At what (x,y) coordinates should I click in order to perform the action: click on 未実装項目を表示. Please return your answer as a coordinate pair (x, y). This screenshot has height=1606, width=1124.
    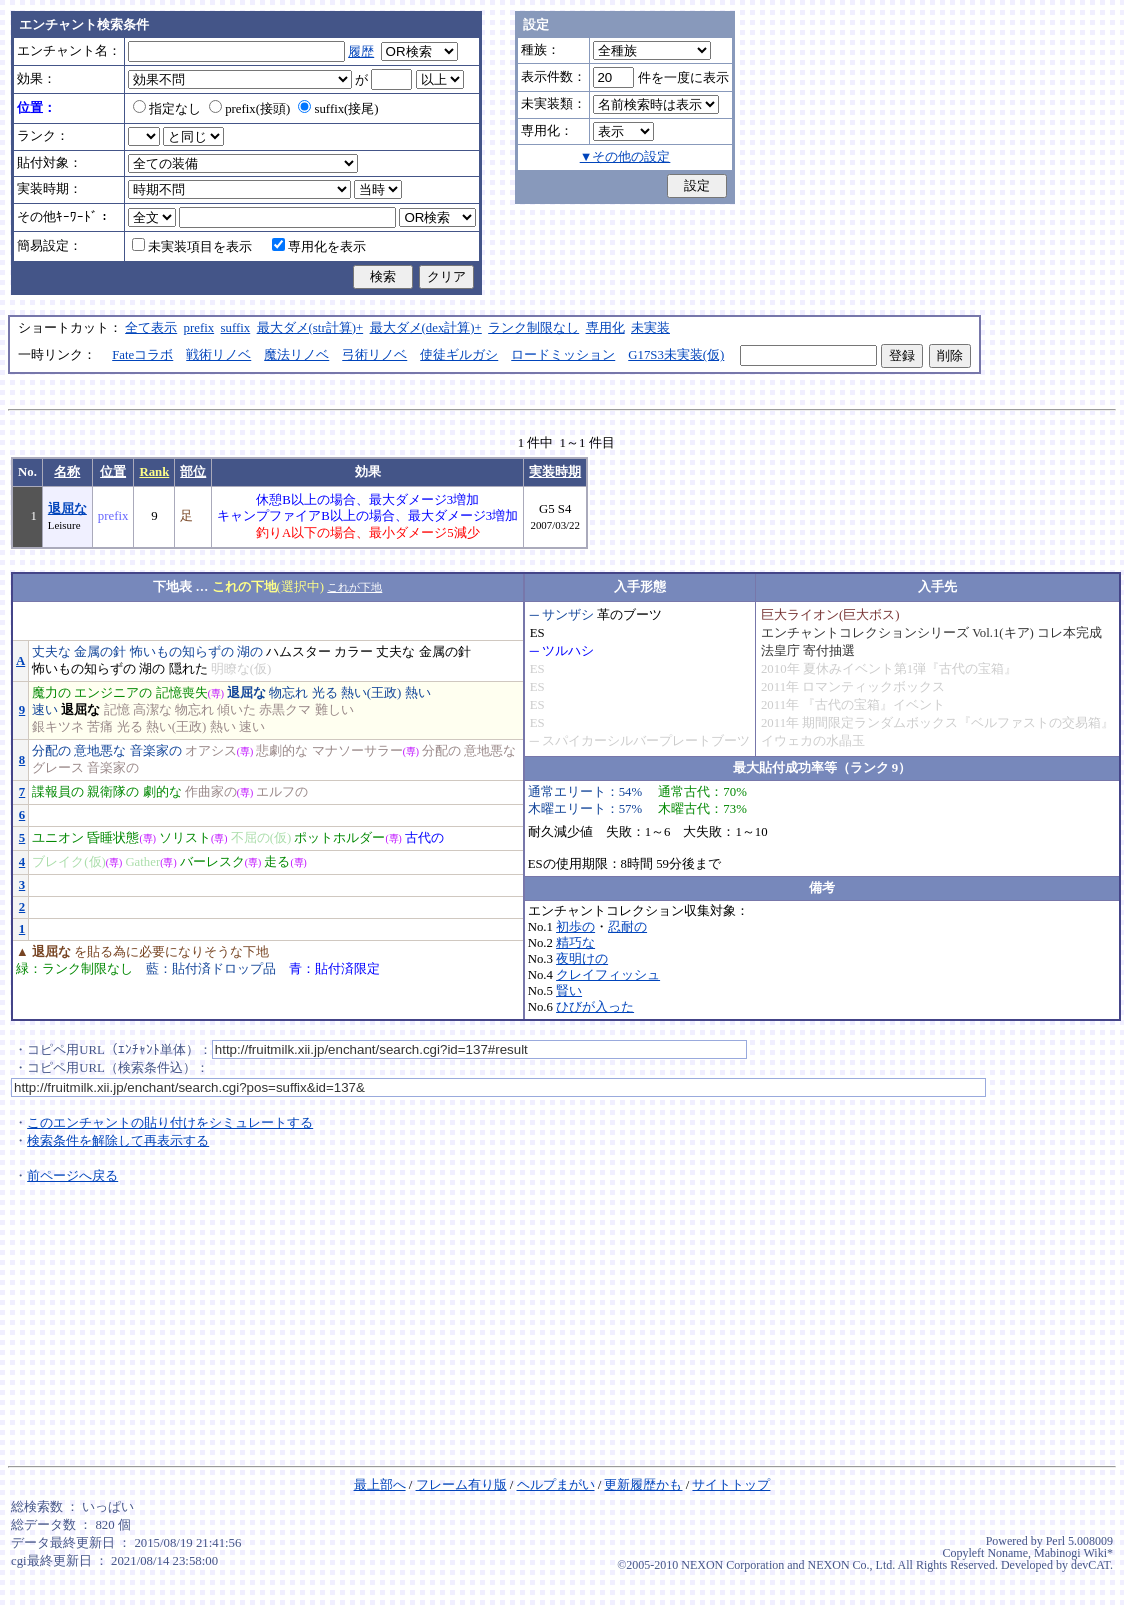
    Looking at the image, I should click on (192, 247).